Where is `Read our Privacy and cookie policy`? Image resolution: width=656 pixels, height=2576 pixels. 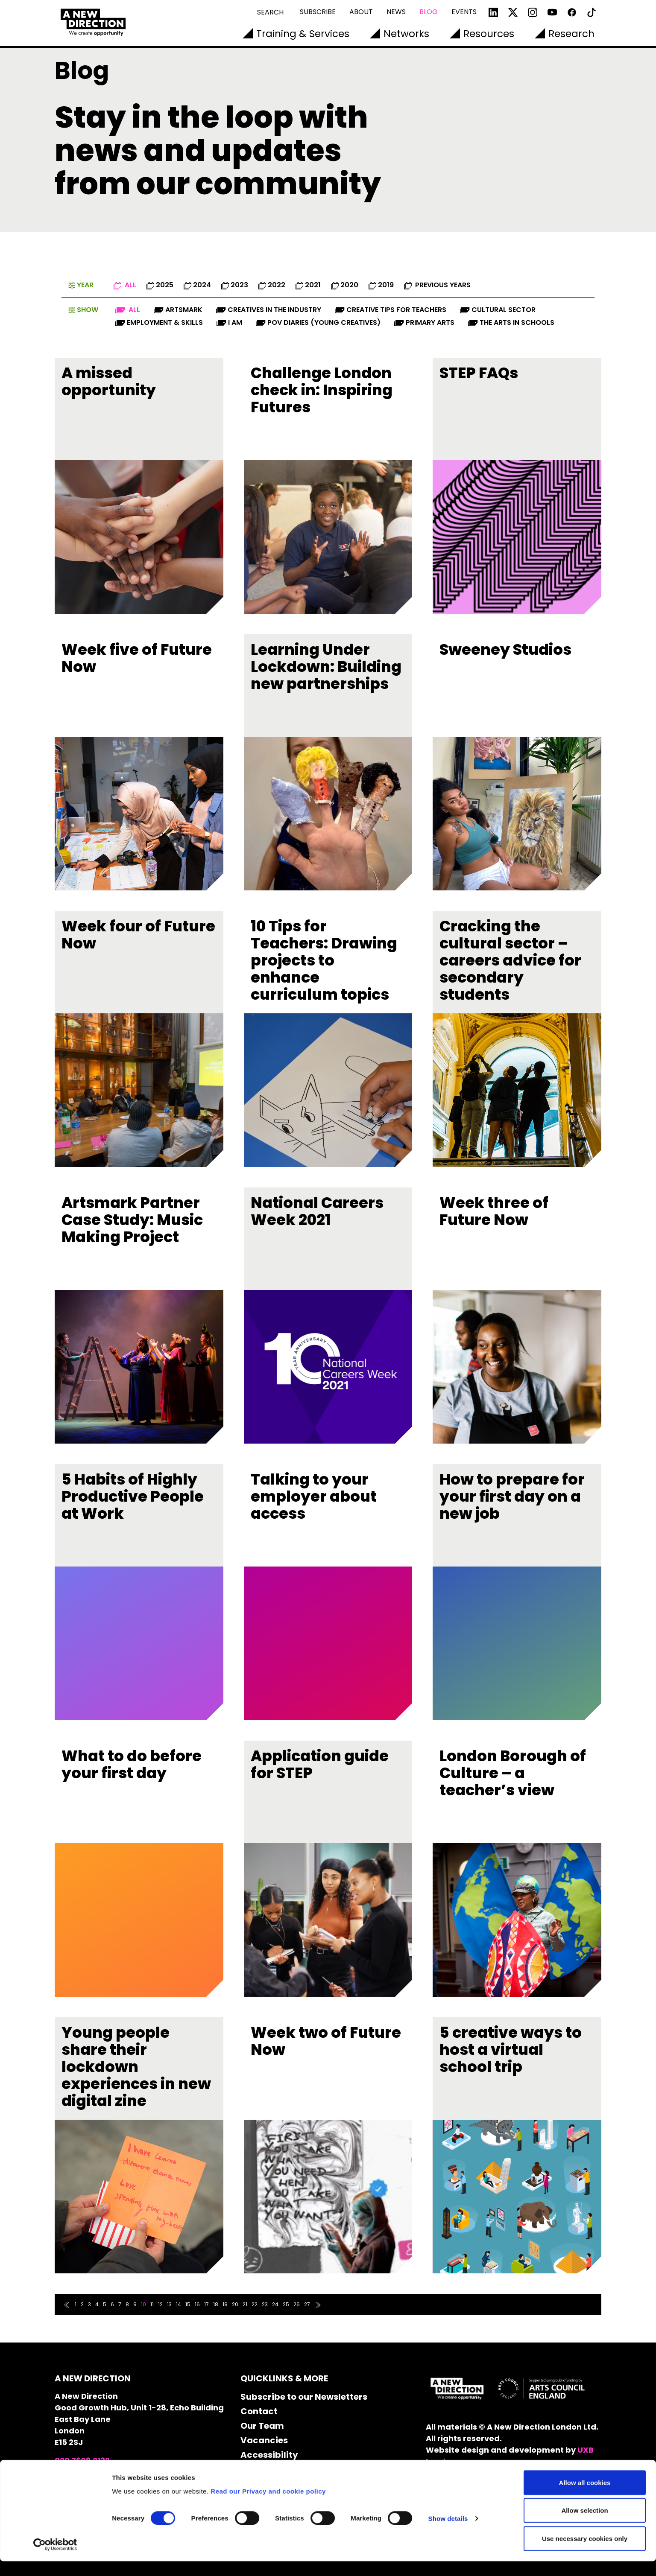
Read our Privacy and cookie policy is located at coordinates (268, 2505).